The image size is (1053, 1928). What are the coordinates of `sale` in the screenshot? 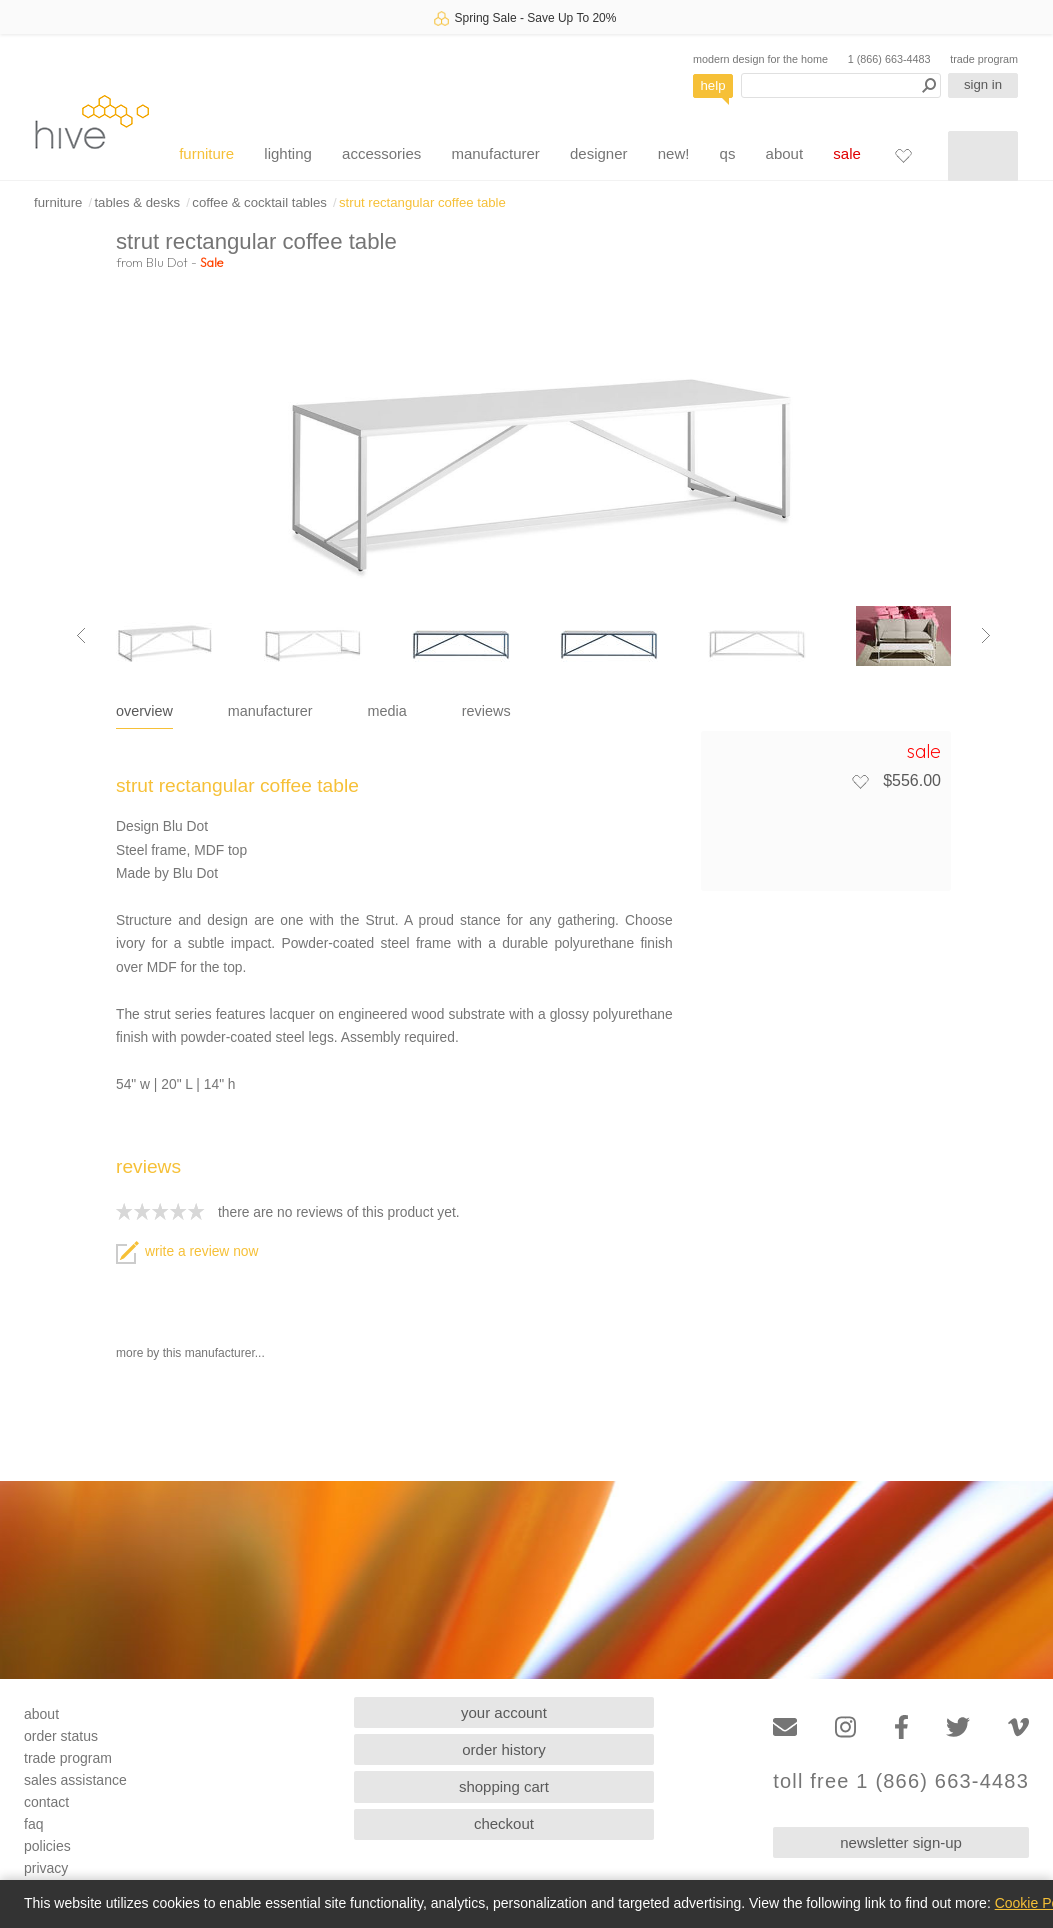 It's located at (847, 153).